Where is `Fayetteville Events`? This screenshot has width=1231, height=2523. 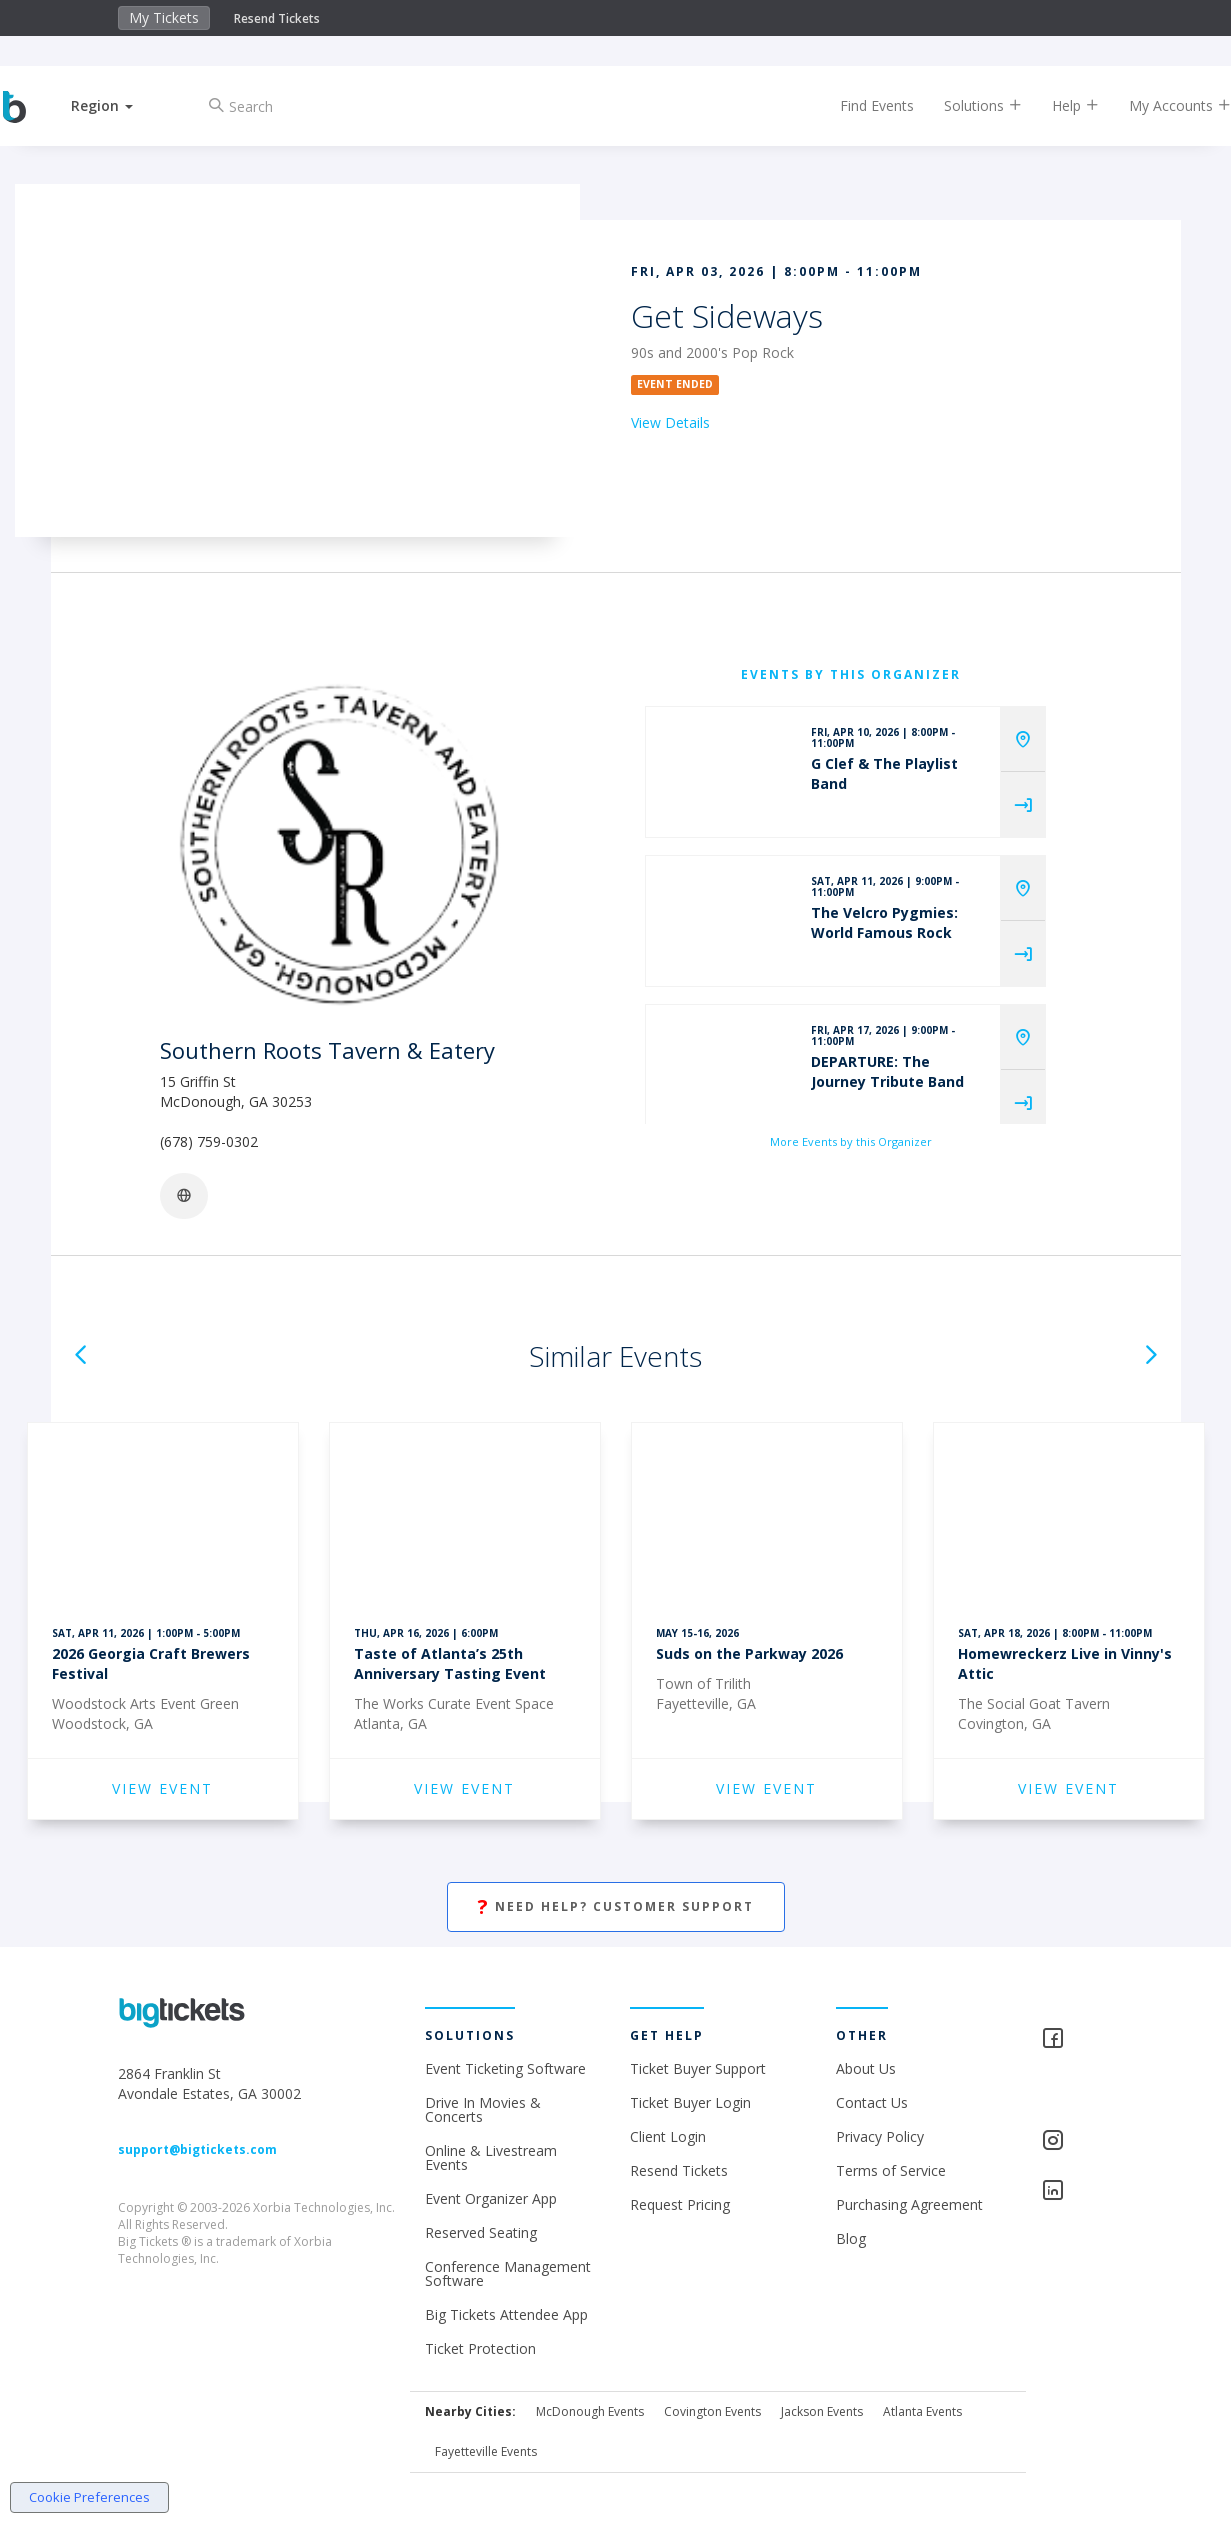
Fayetteville Events is located at coordinates (486, 2451).